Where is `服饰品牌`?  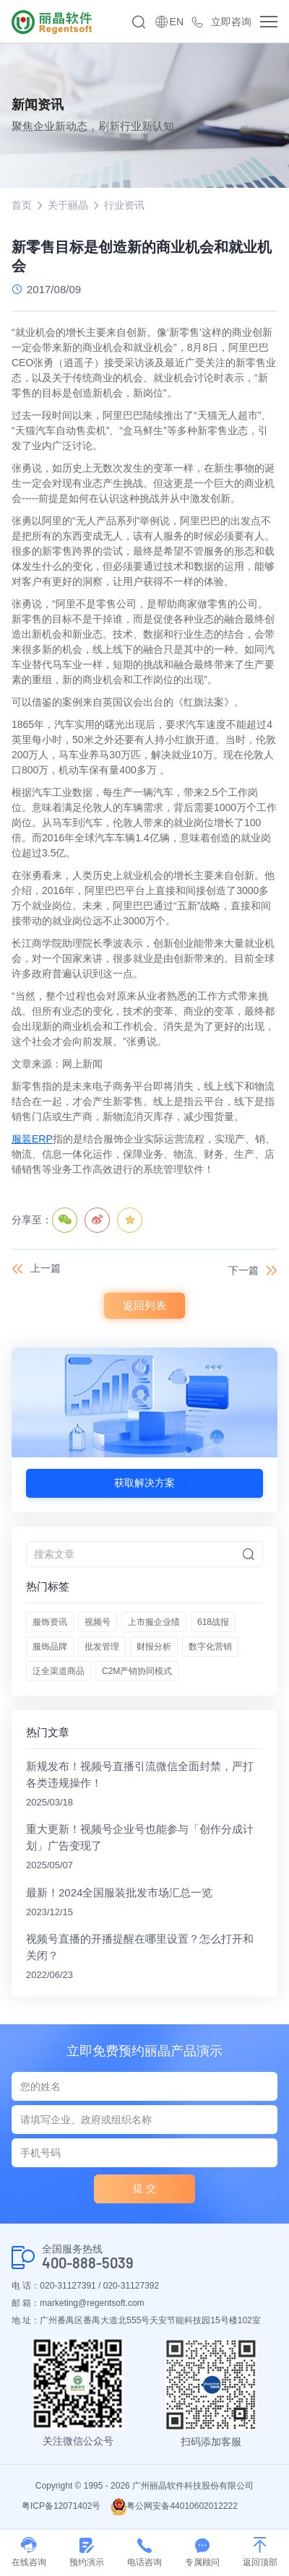
服饰品牌 is located at coordinates (50, 1647).